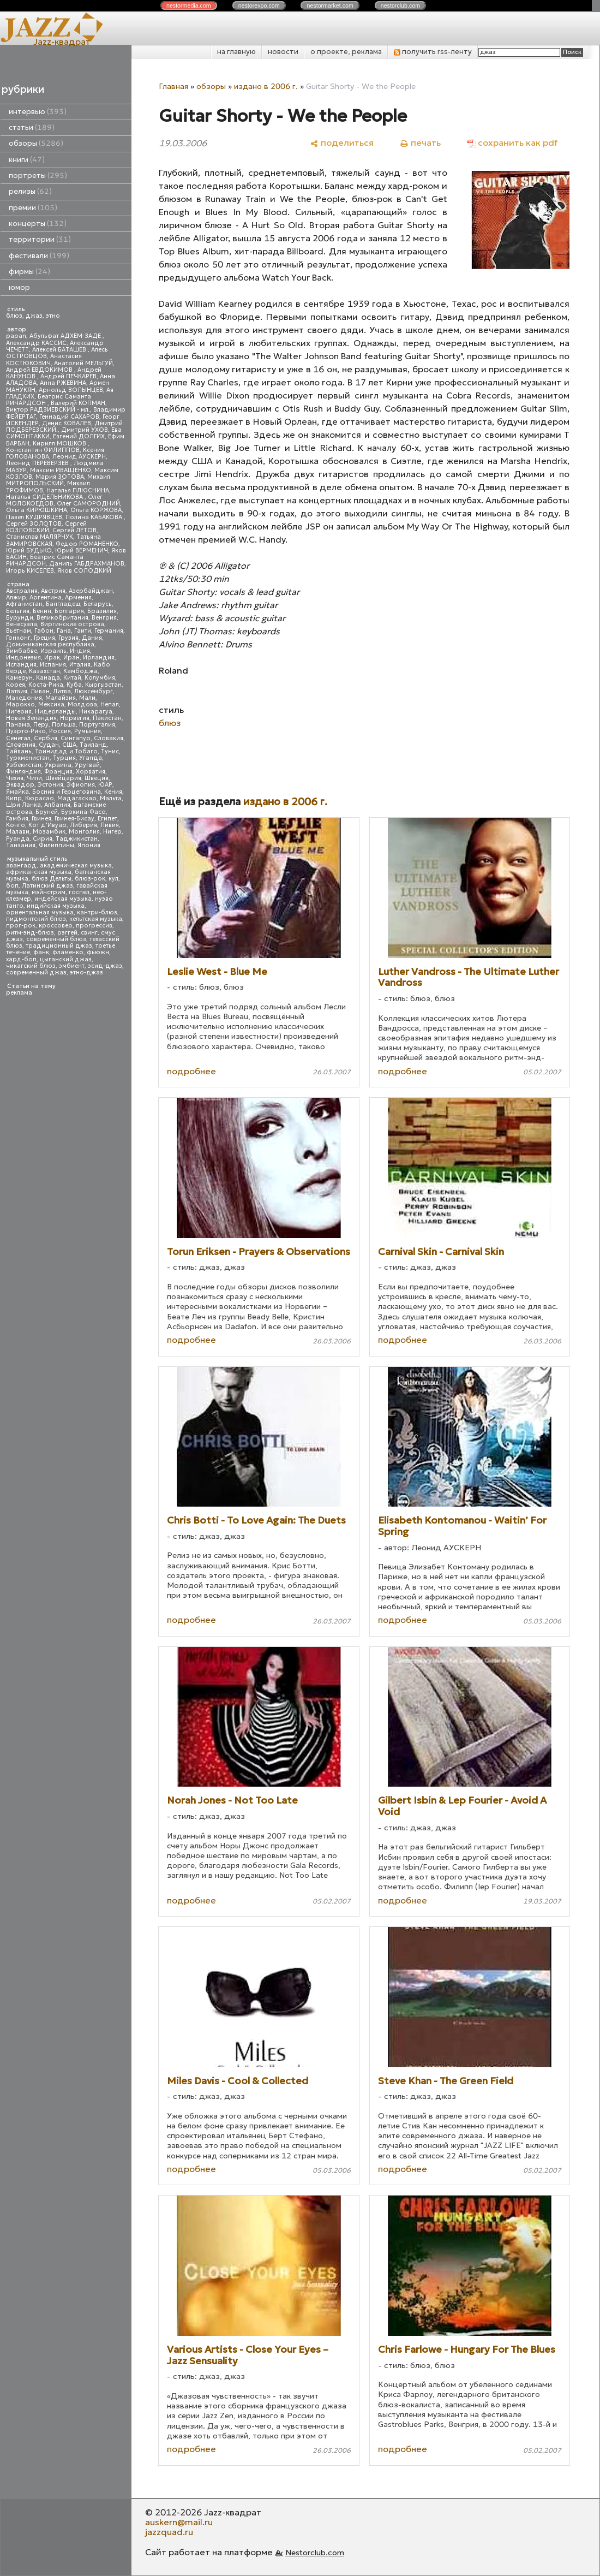 This screenshot has height=2576, width=600. I want to click on [поделиться], so click(342, 143).